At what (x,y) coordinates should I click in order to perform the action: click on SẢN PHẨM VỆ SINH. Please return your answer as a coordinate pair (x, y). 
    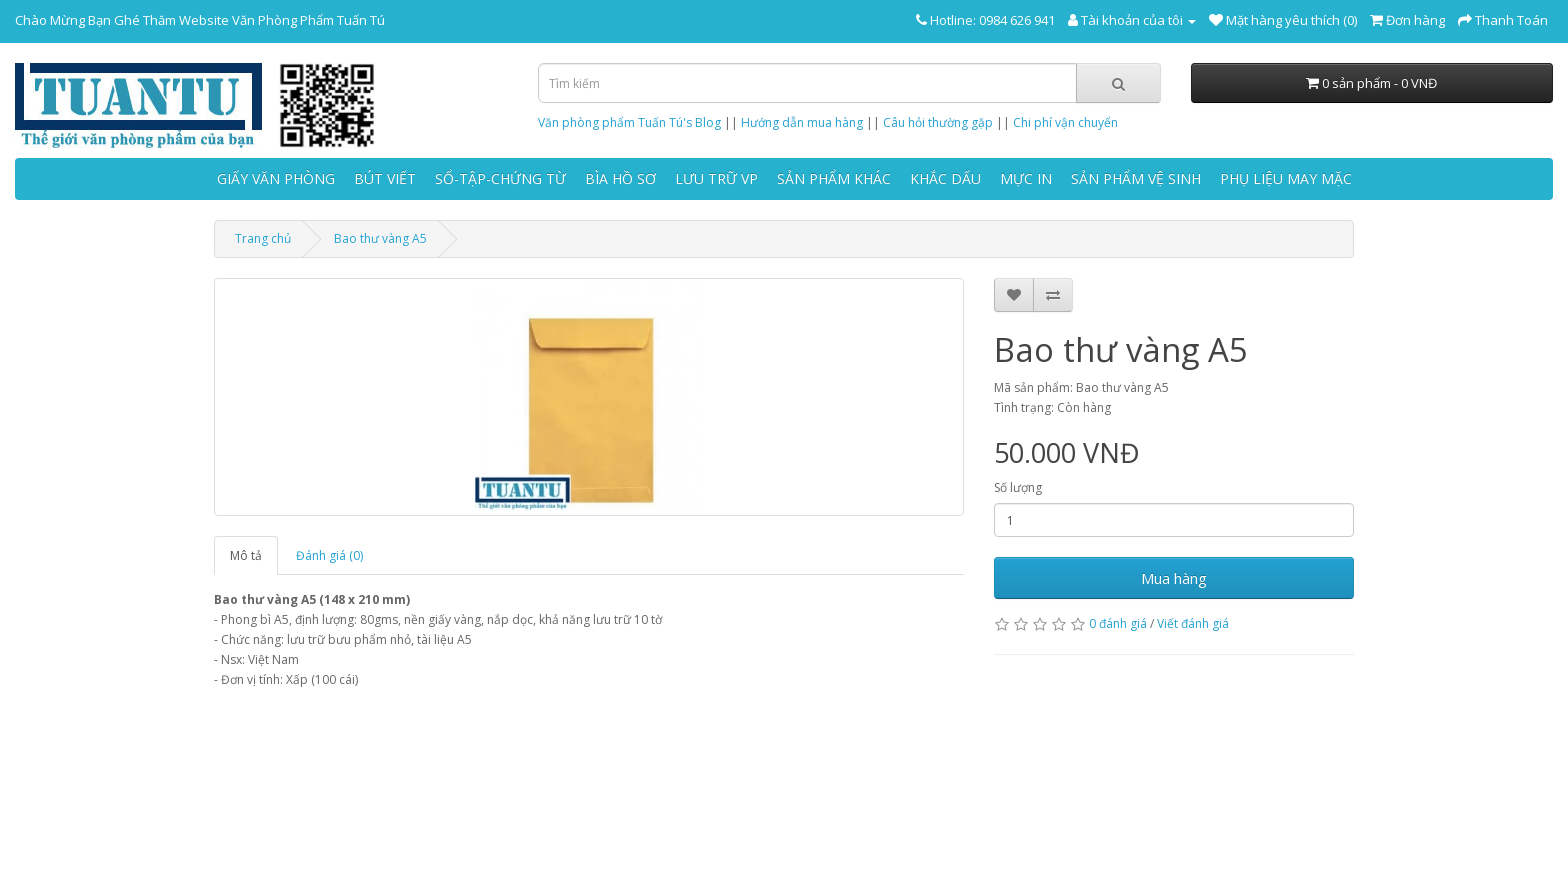
    Looking at the image, I should click on (1136, 178).